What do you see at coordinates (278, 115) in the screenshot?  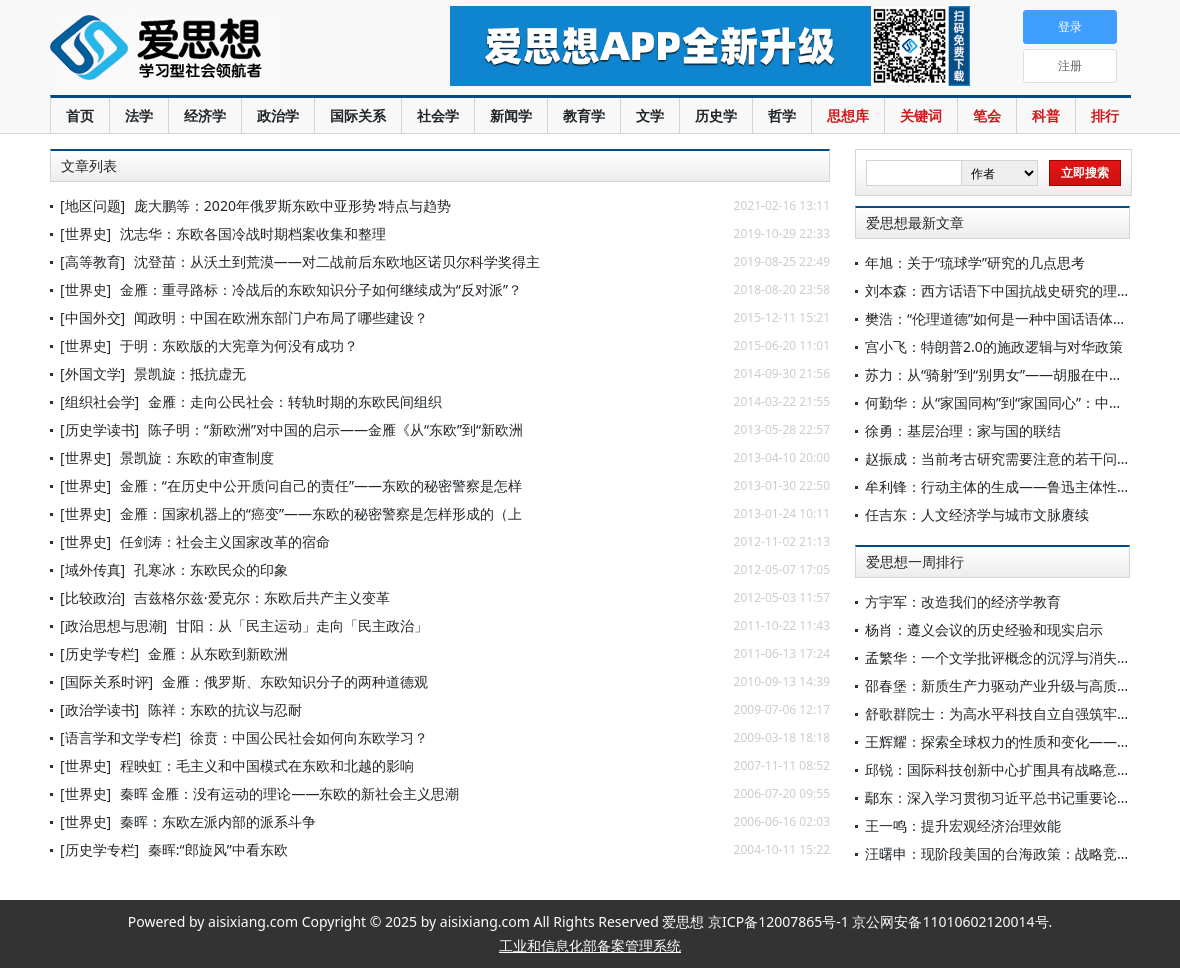 I see `政治学` at bounding box center [278, 115].